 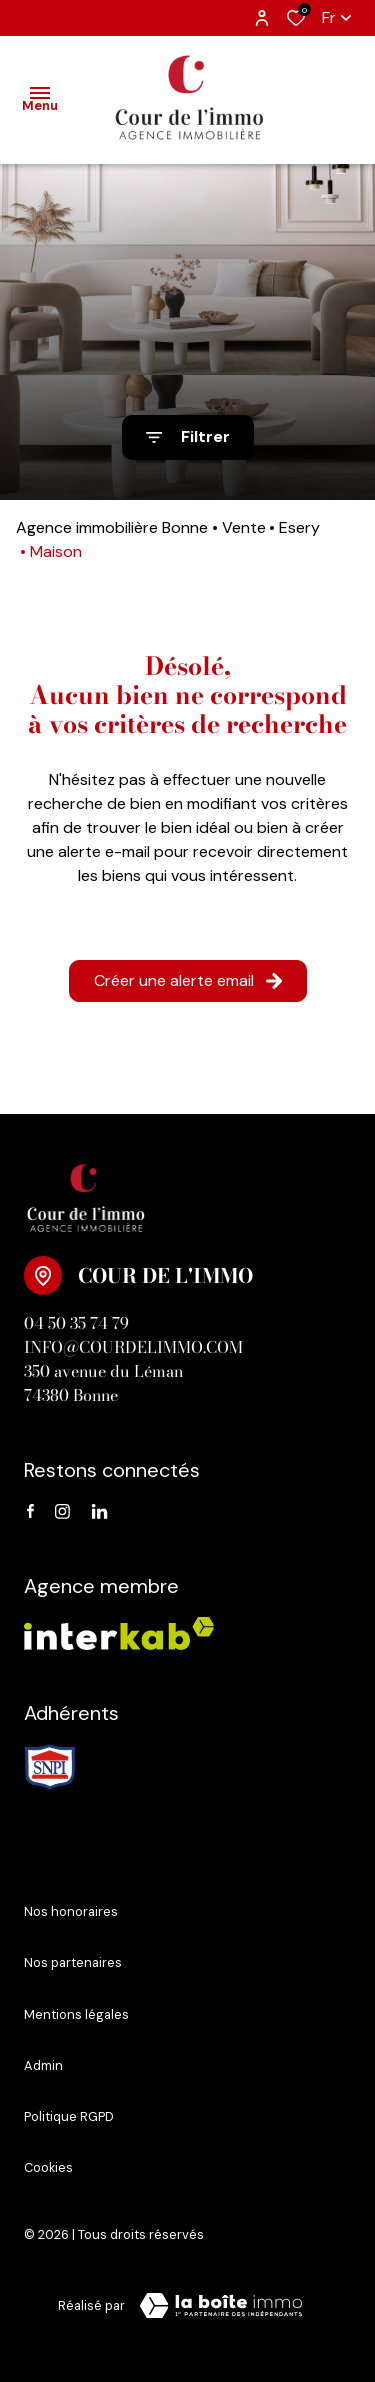 I want to click on Nos partenaires, so click(x=73, y=1962).